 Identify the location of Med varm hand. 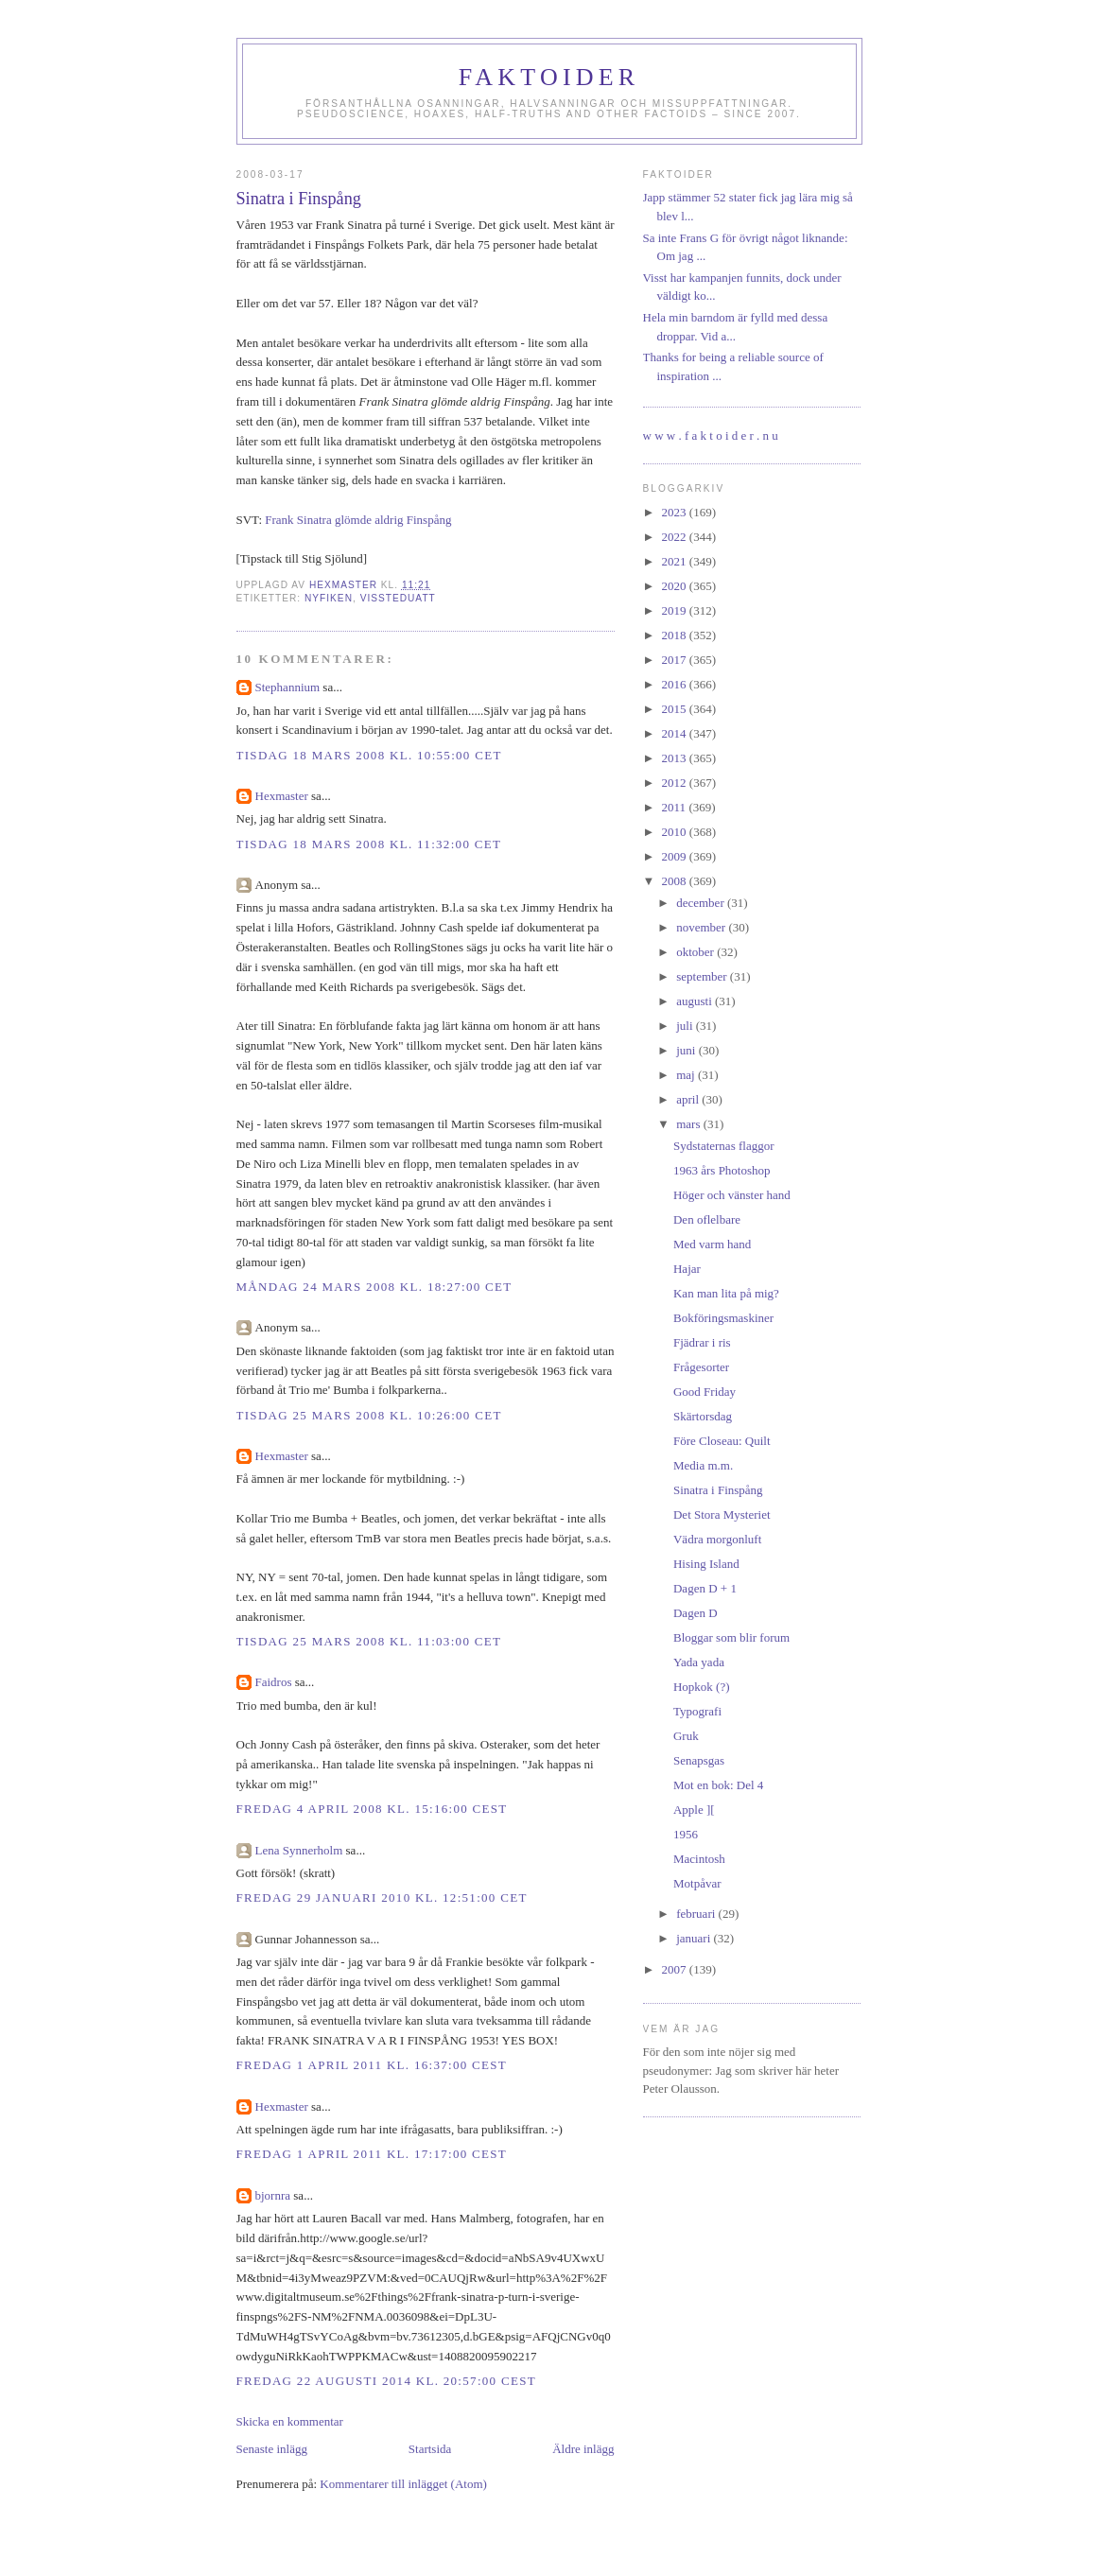
(712, 1244).